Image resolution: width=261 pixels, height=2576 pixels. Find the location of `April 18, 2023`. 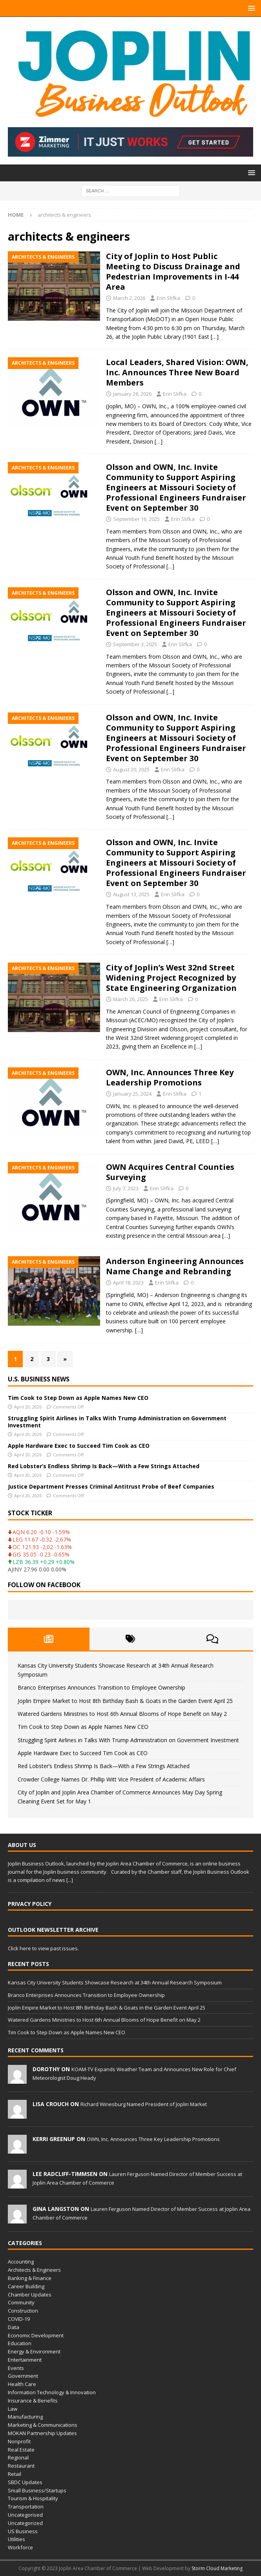

April 18, 2023 is located at coordinates (128, 1282).